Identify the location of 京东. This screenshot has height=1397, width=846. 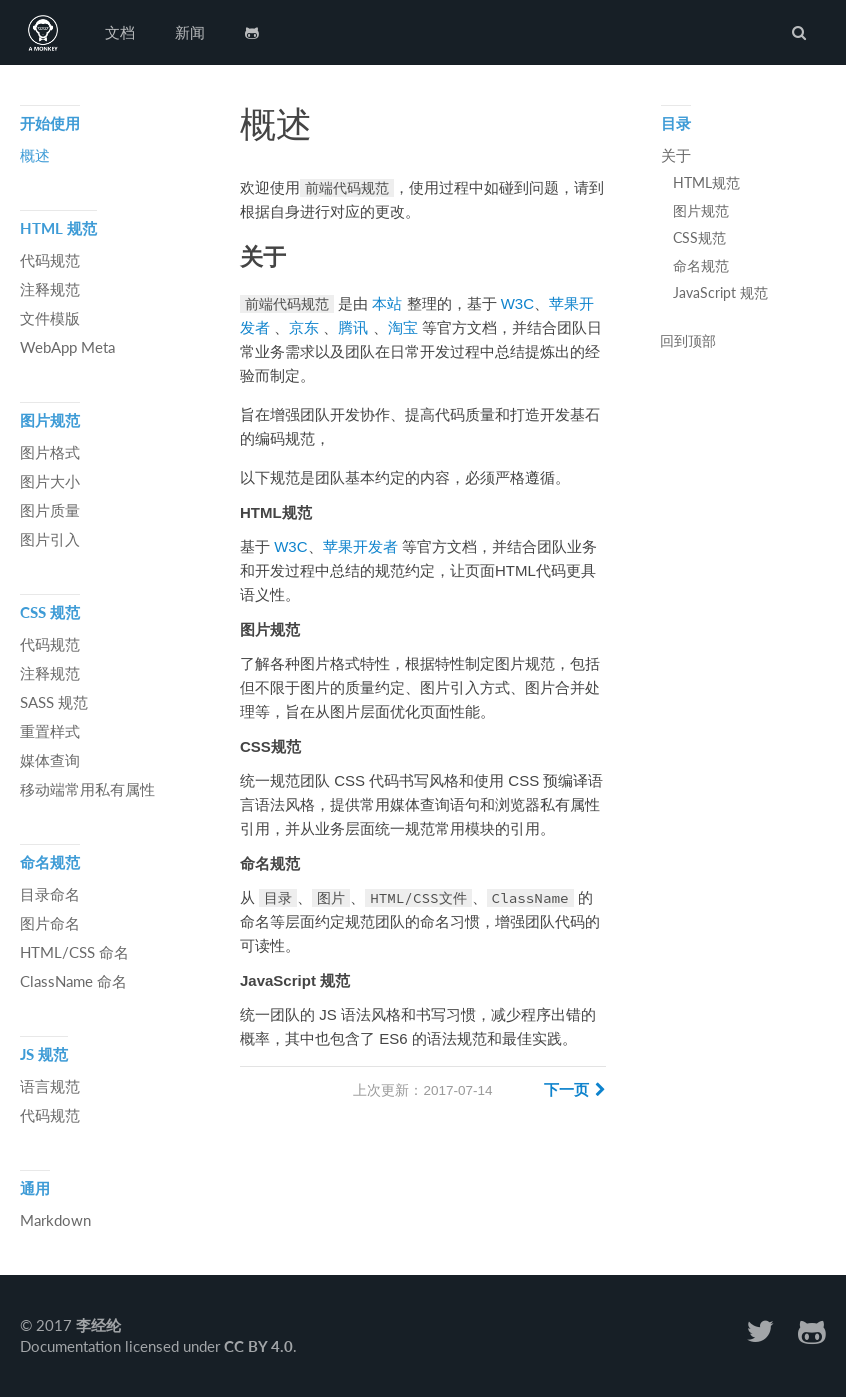
(304, 327).